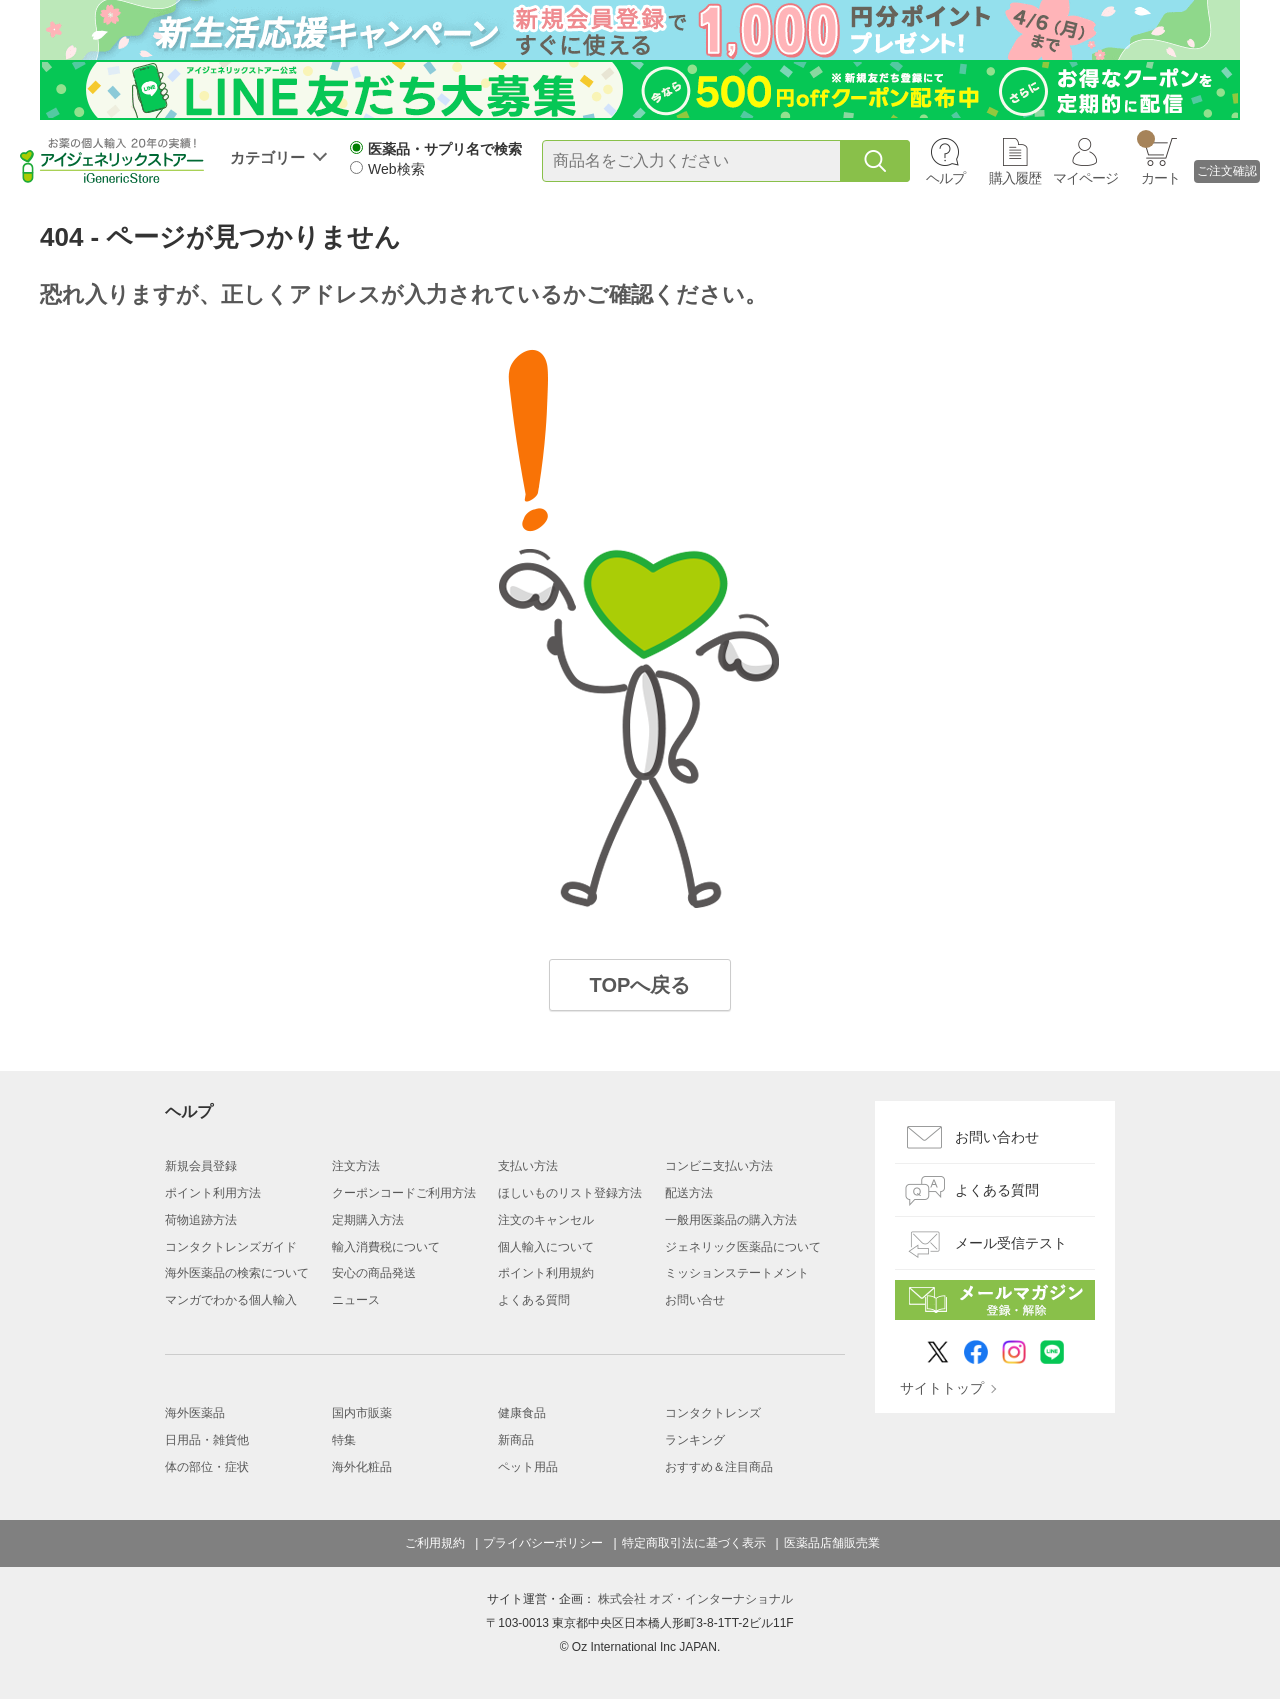  What do you see at coordinates (534, 1300) in the screenshot?
I see `よくある質問` at bounding box center [534, 1300].